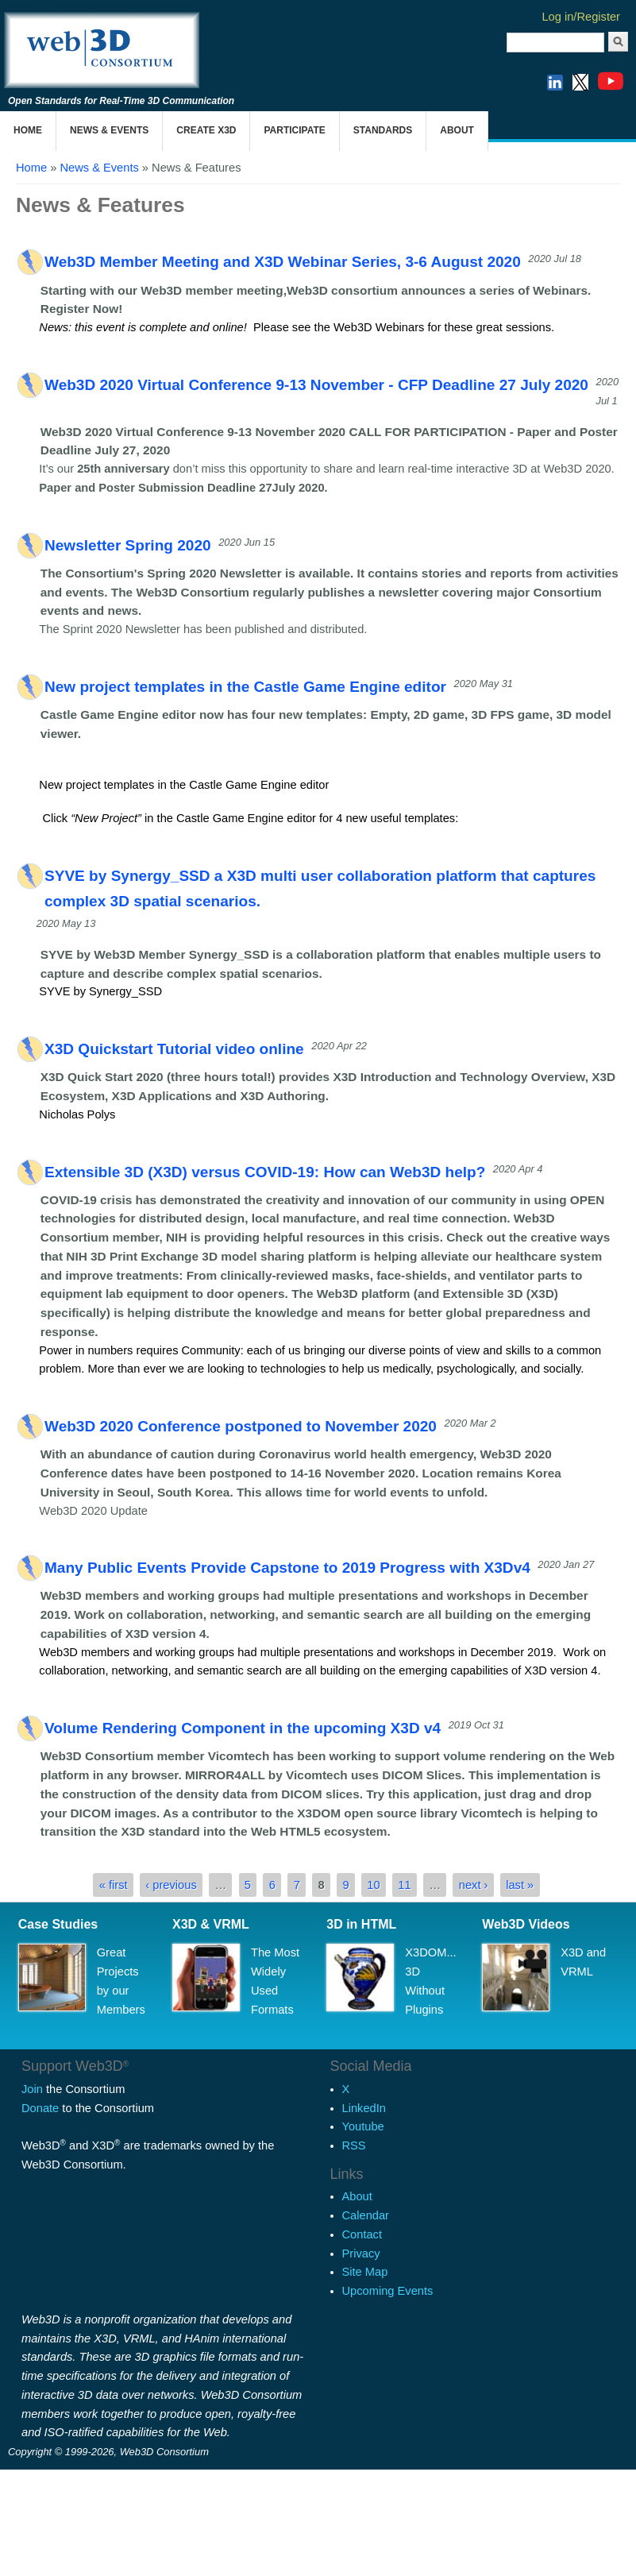 The image size is (636, 2576). What do you see at coordinates (457, 130) in the screenshot?
I see `About` at bounding box center [457, 130].